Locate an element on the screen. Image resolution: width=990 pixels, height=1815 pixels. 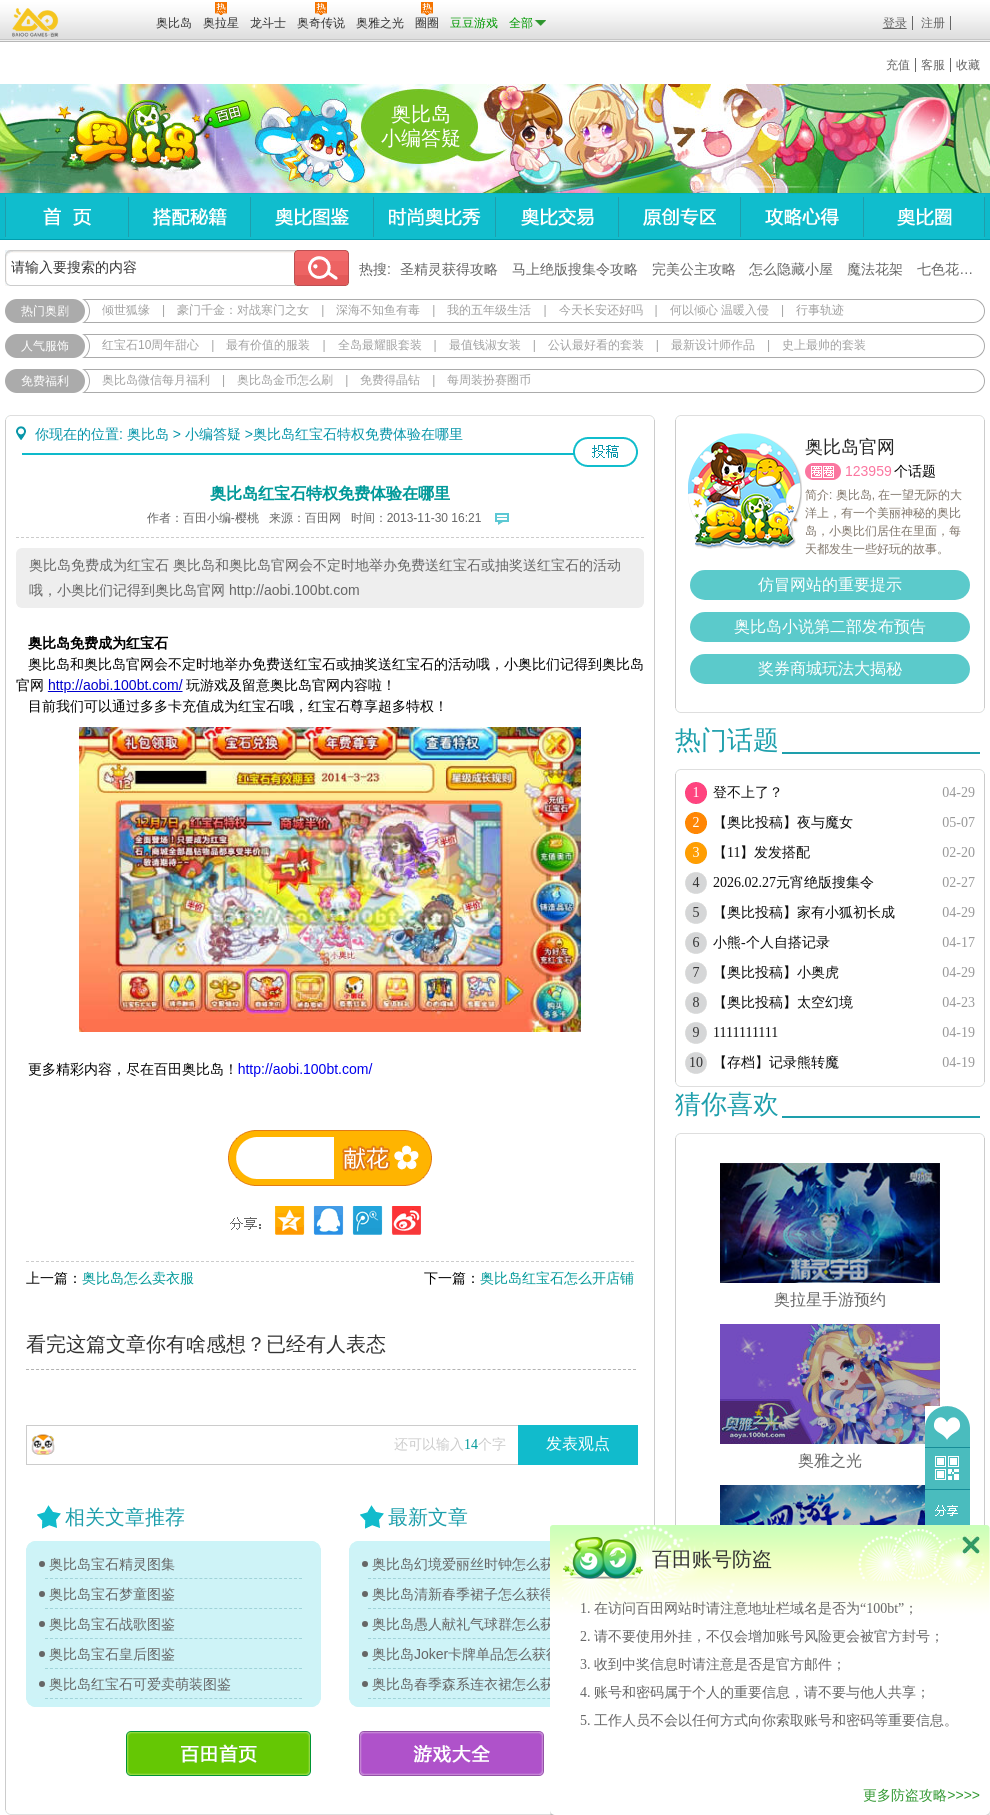
圈圈 is located at coordinates (823, 471).